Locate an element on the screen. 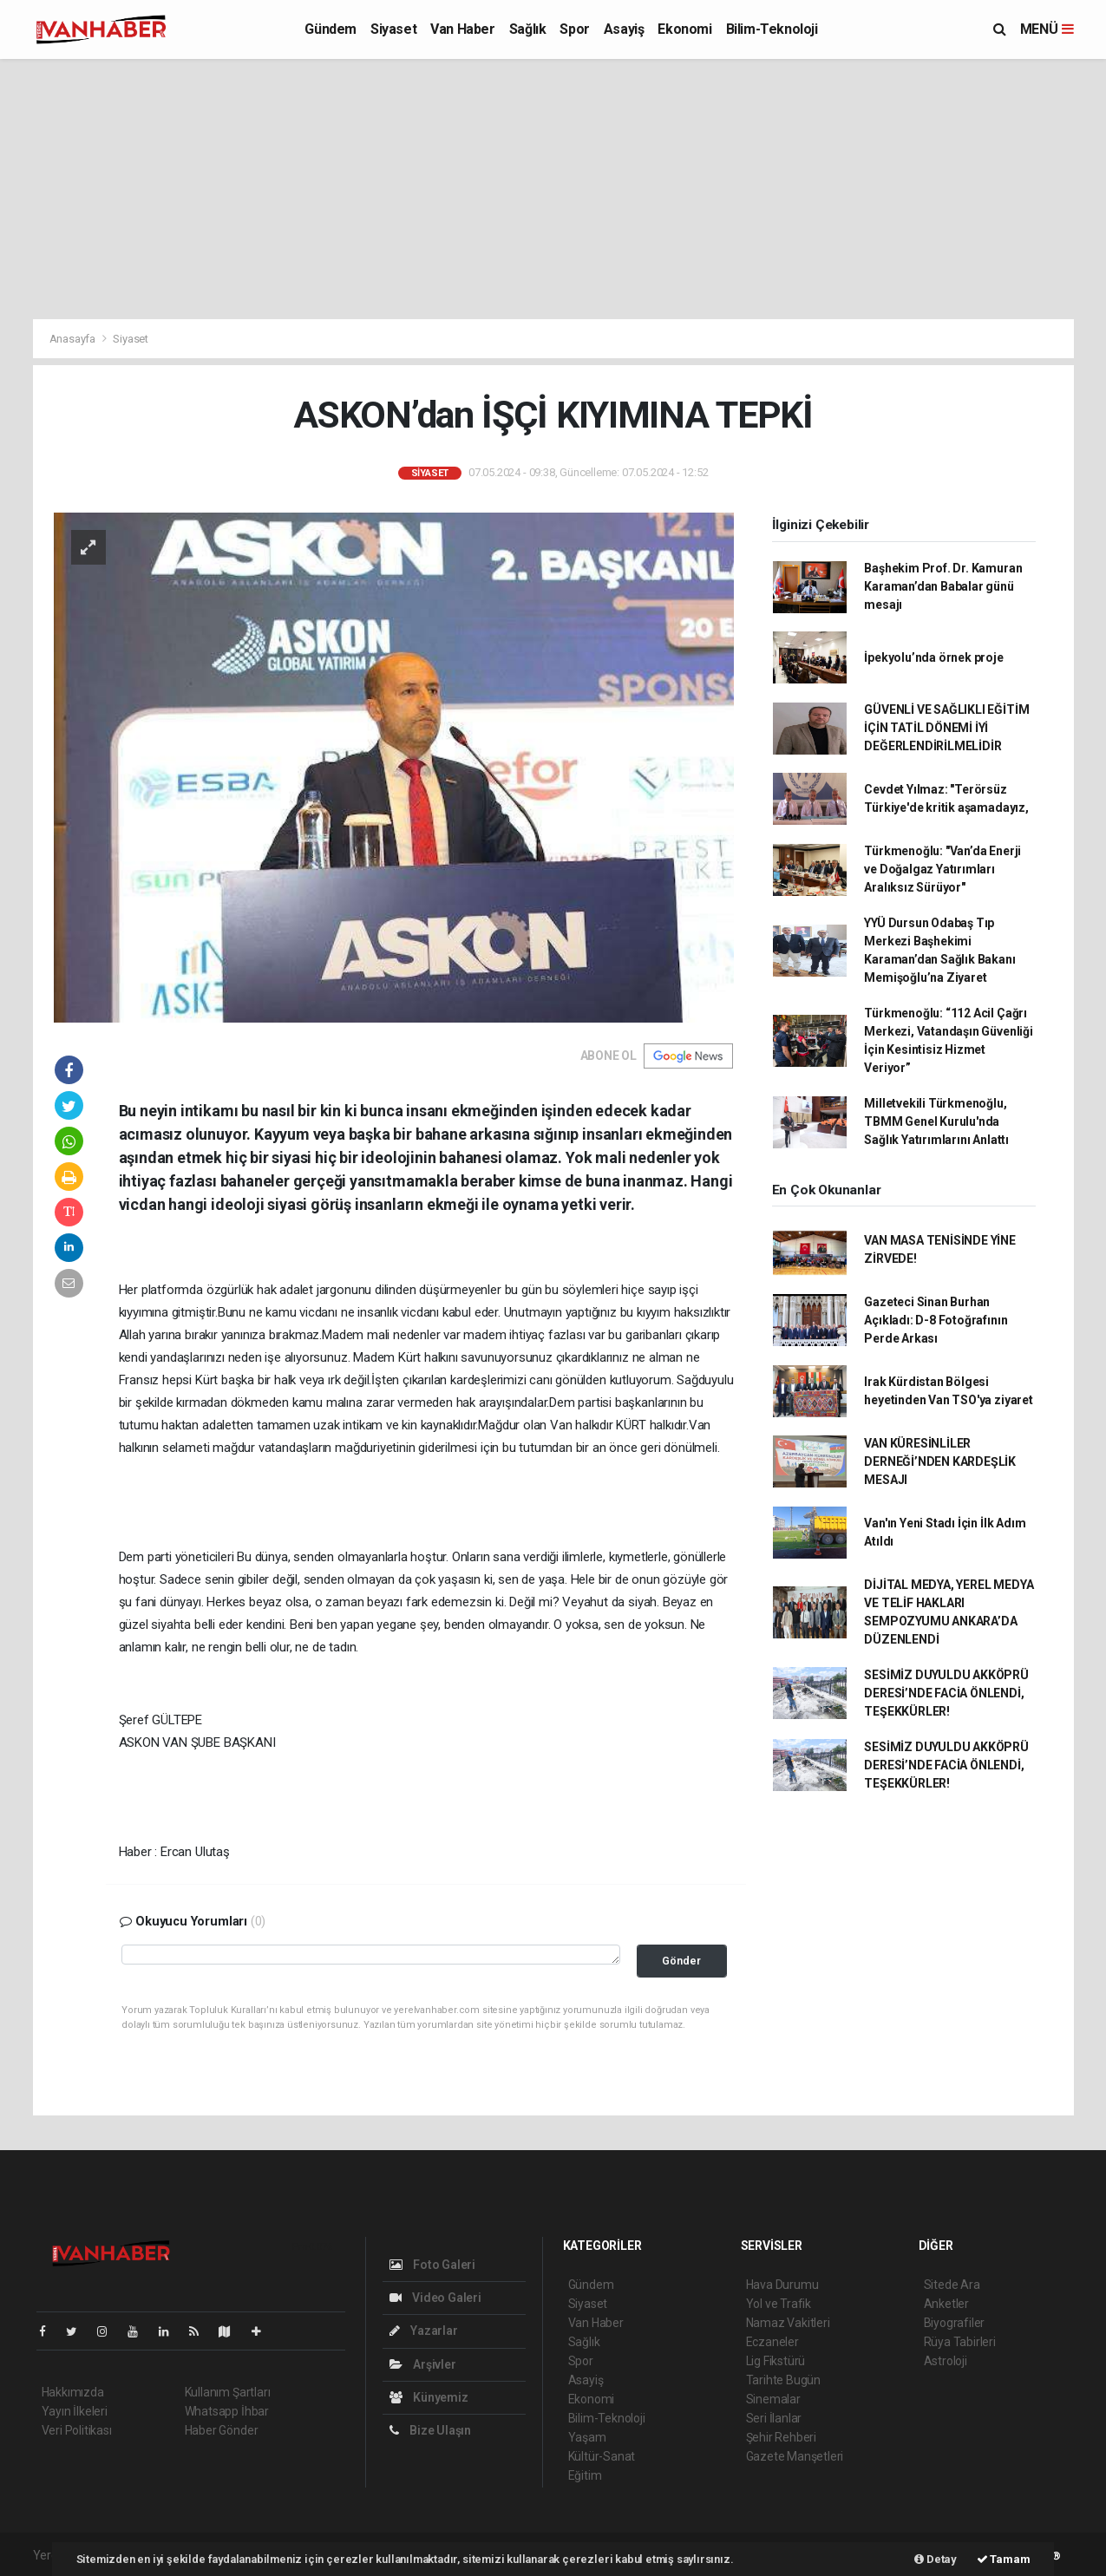 The width and height of the screenshot is (1106, 2576). Yaşam is located at coordinates (587, 2437).